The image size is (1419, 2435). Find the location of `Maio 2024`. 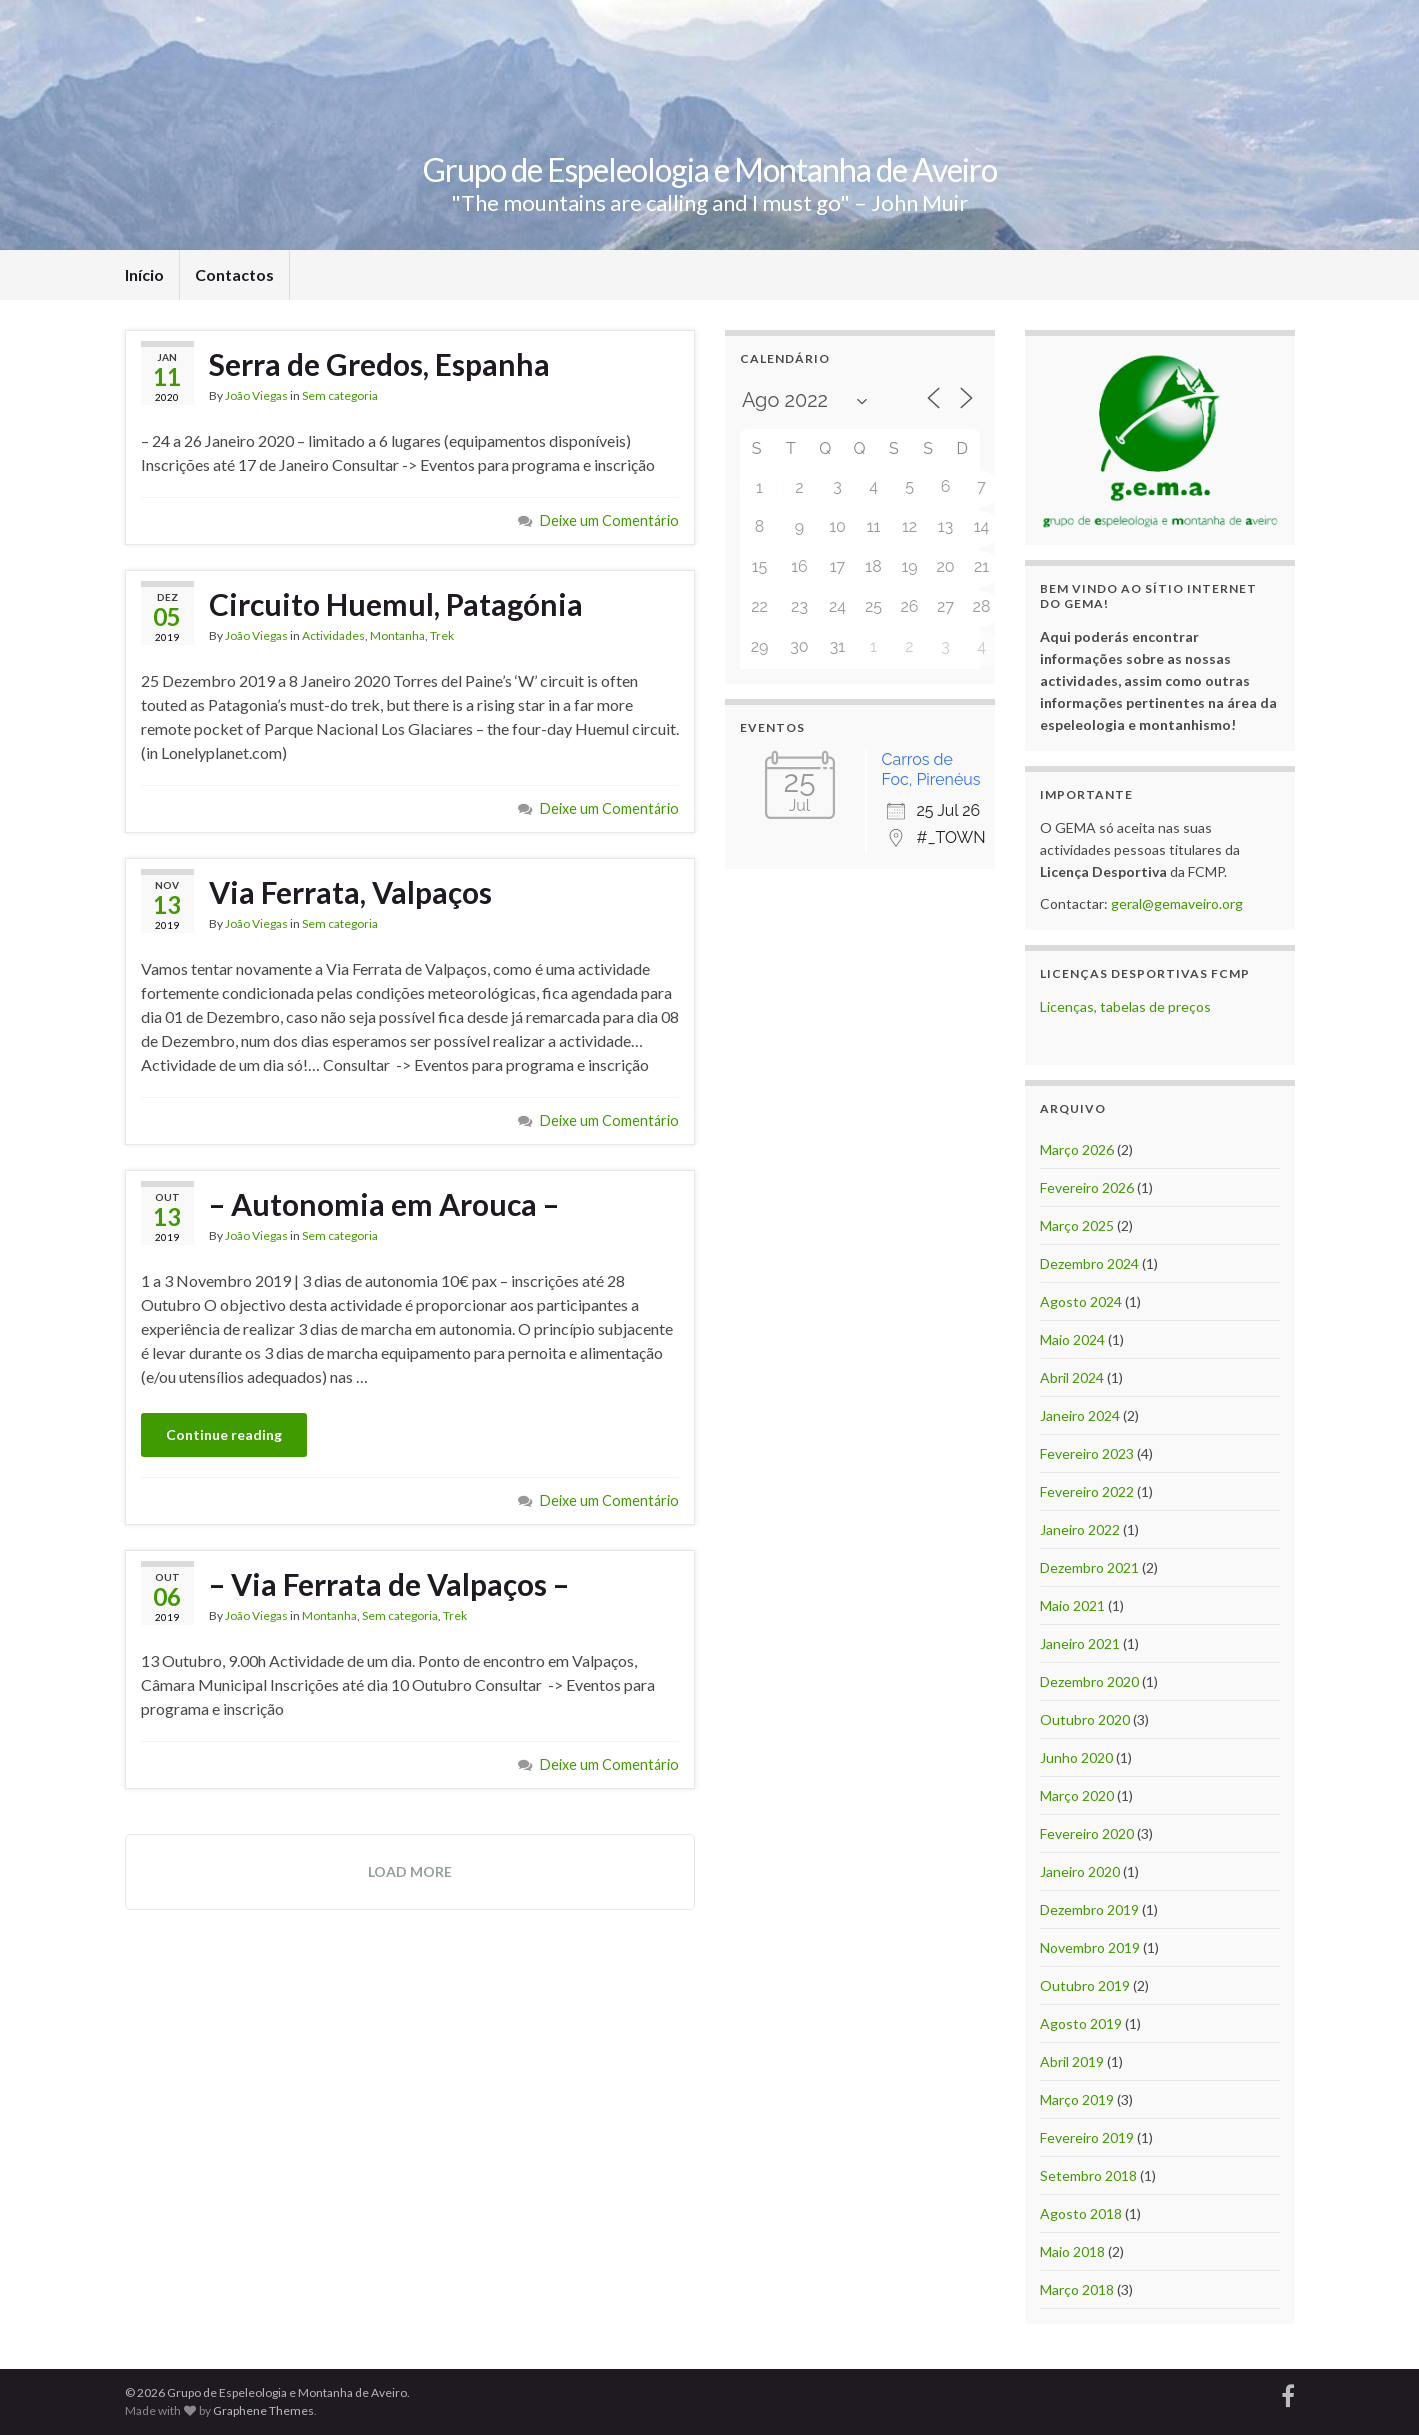

Maio 2024 is located at coordinates (1072, 1339).